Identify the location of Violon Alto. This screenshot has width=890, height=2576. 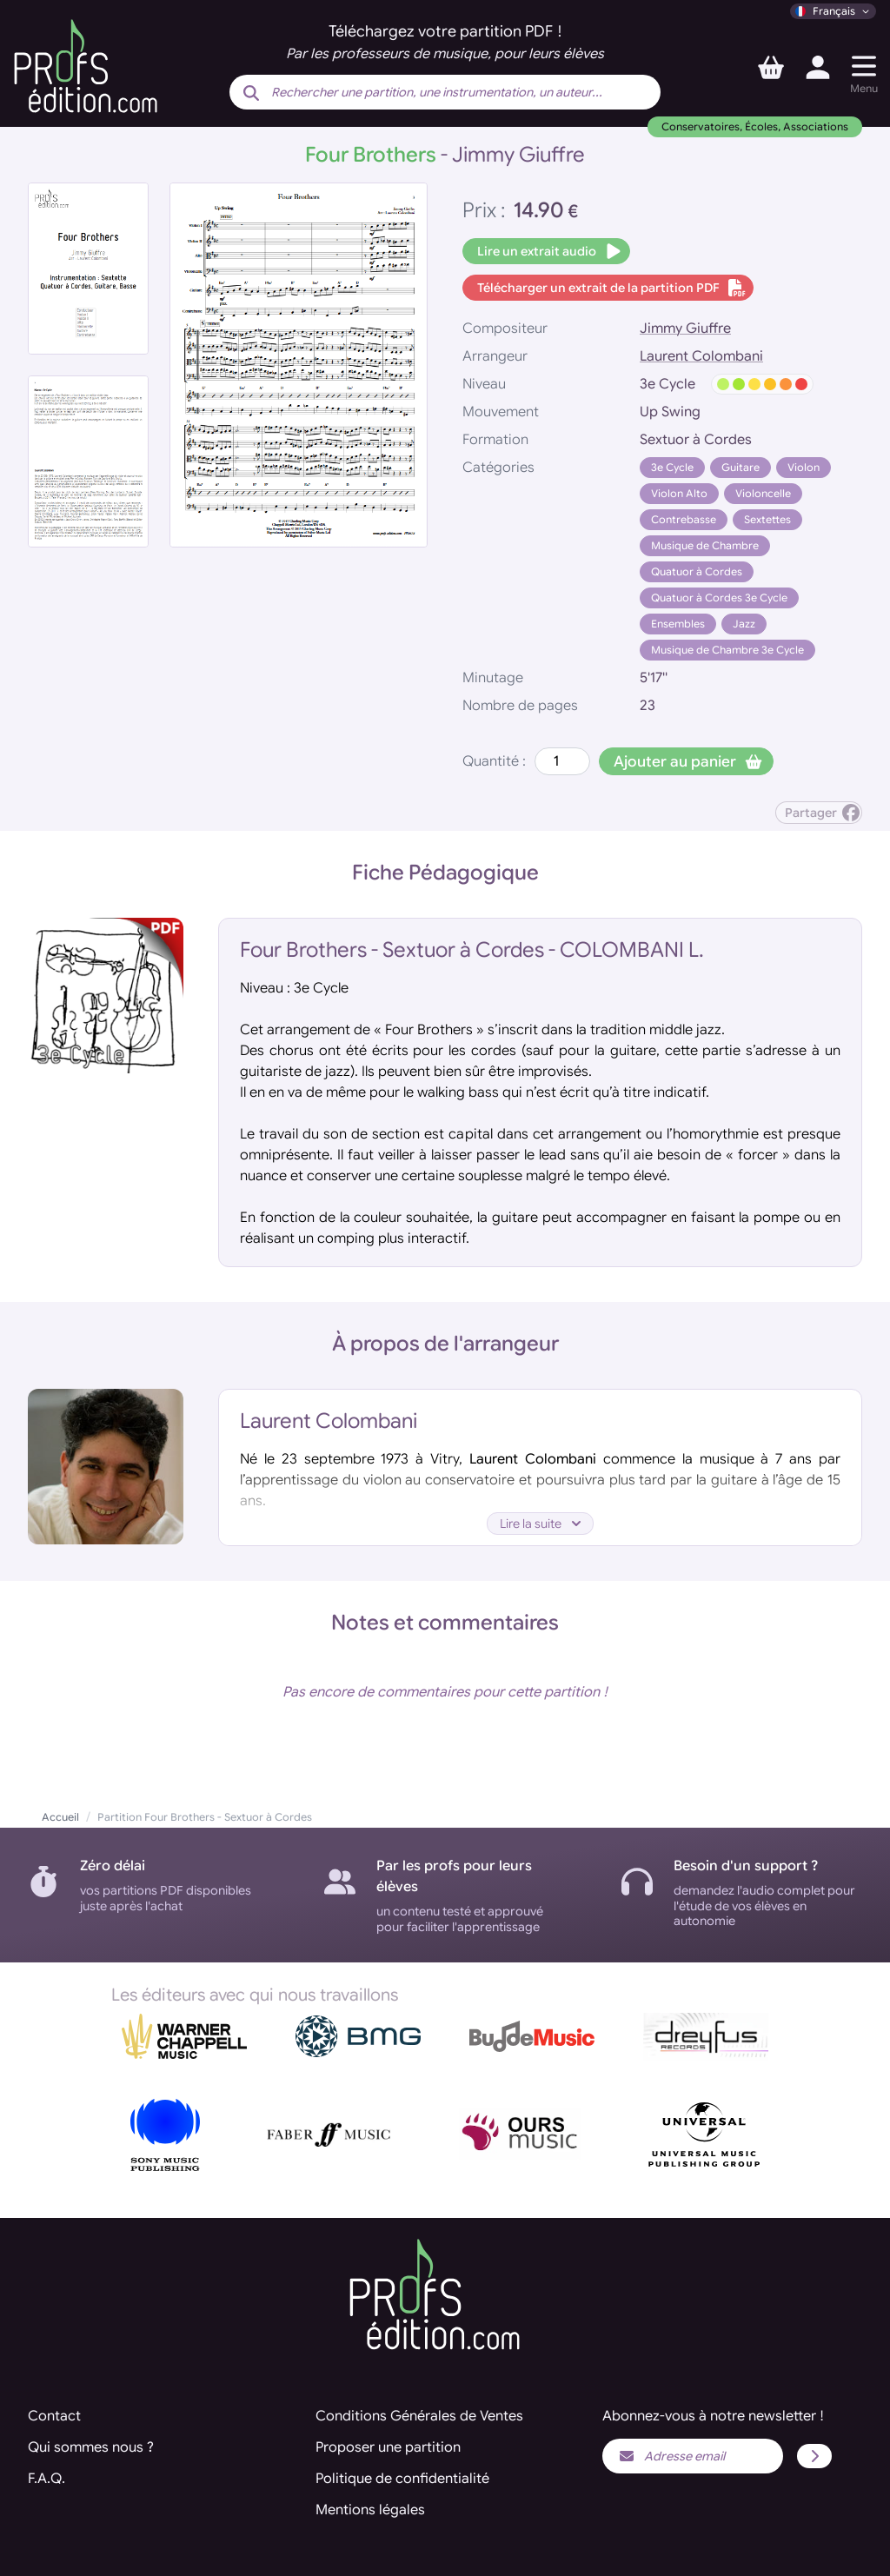
(679, 493).